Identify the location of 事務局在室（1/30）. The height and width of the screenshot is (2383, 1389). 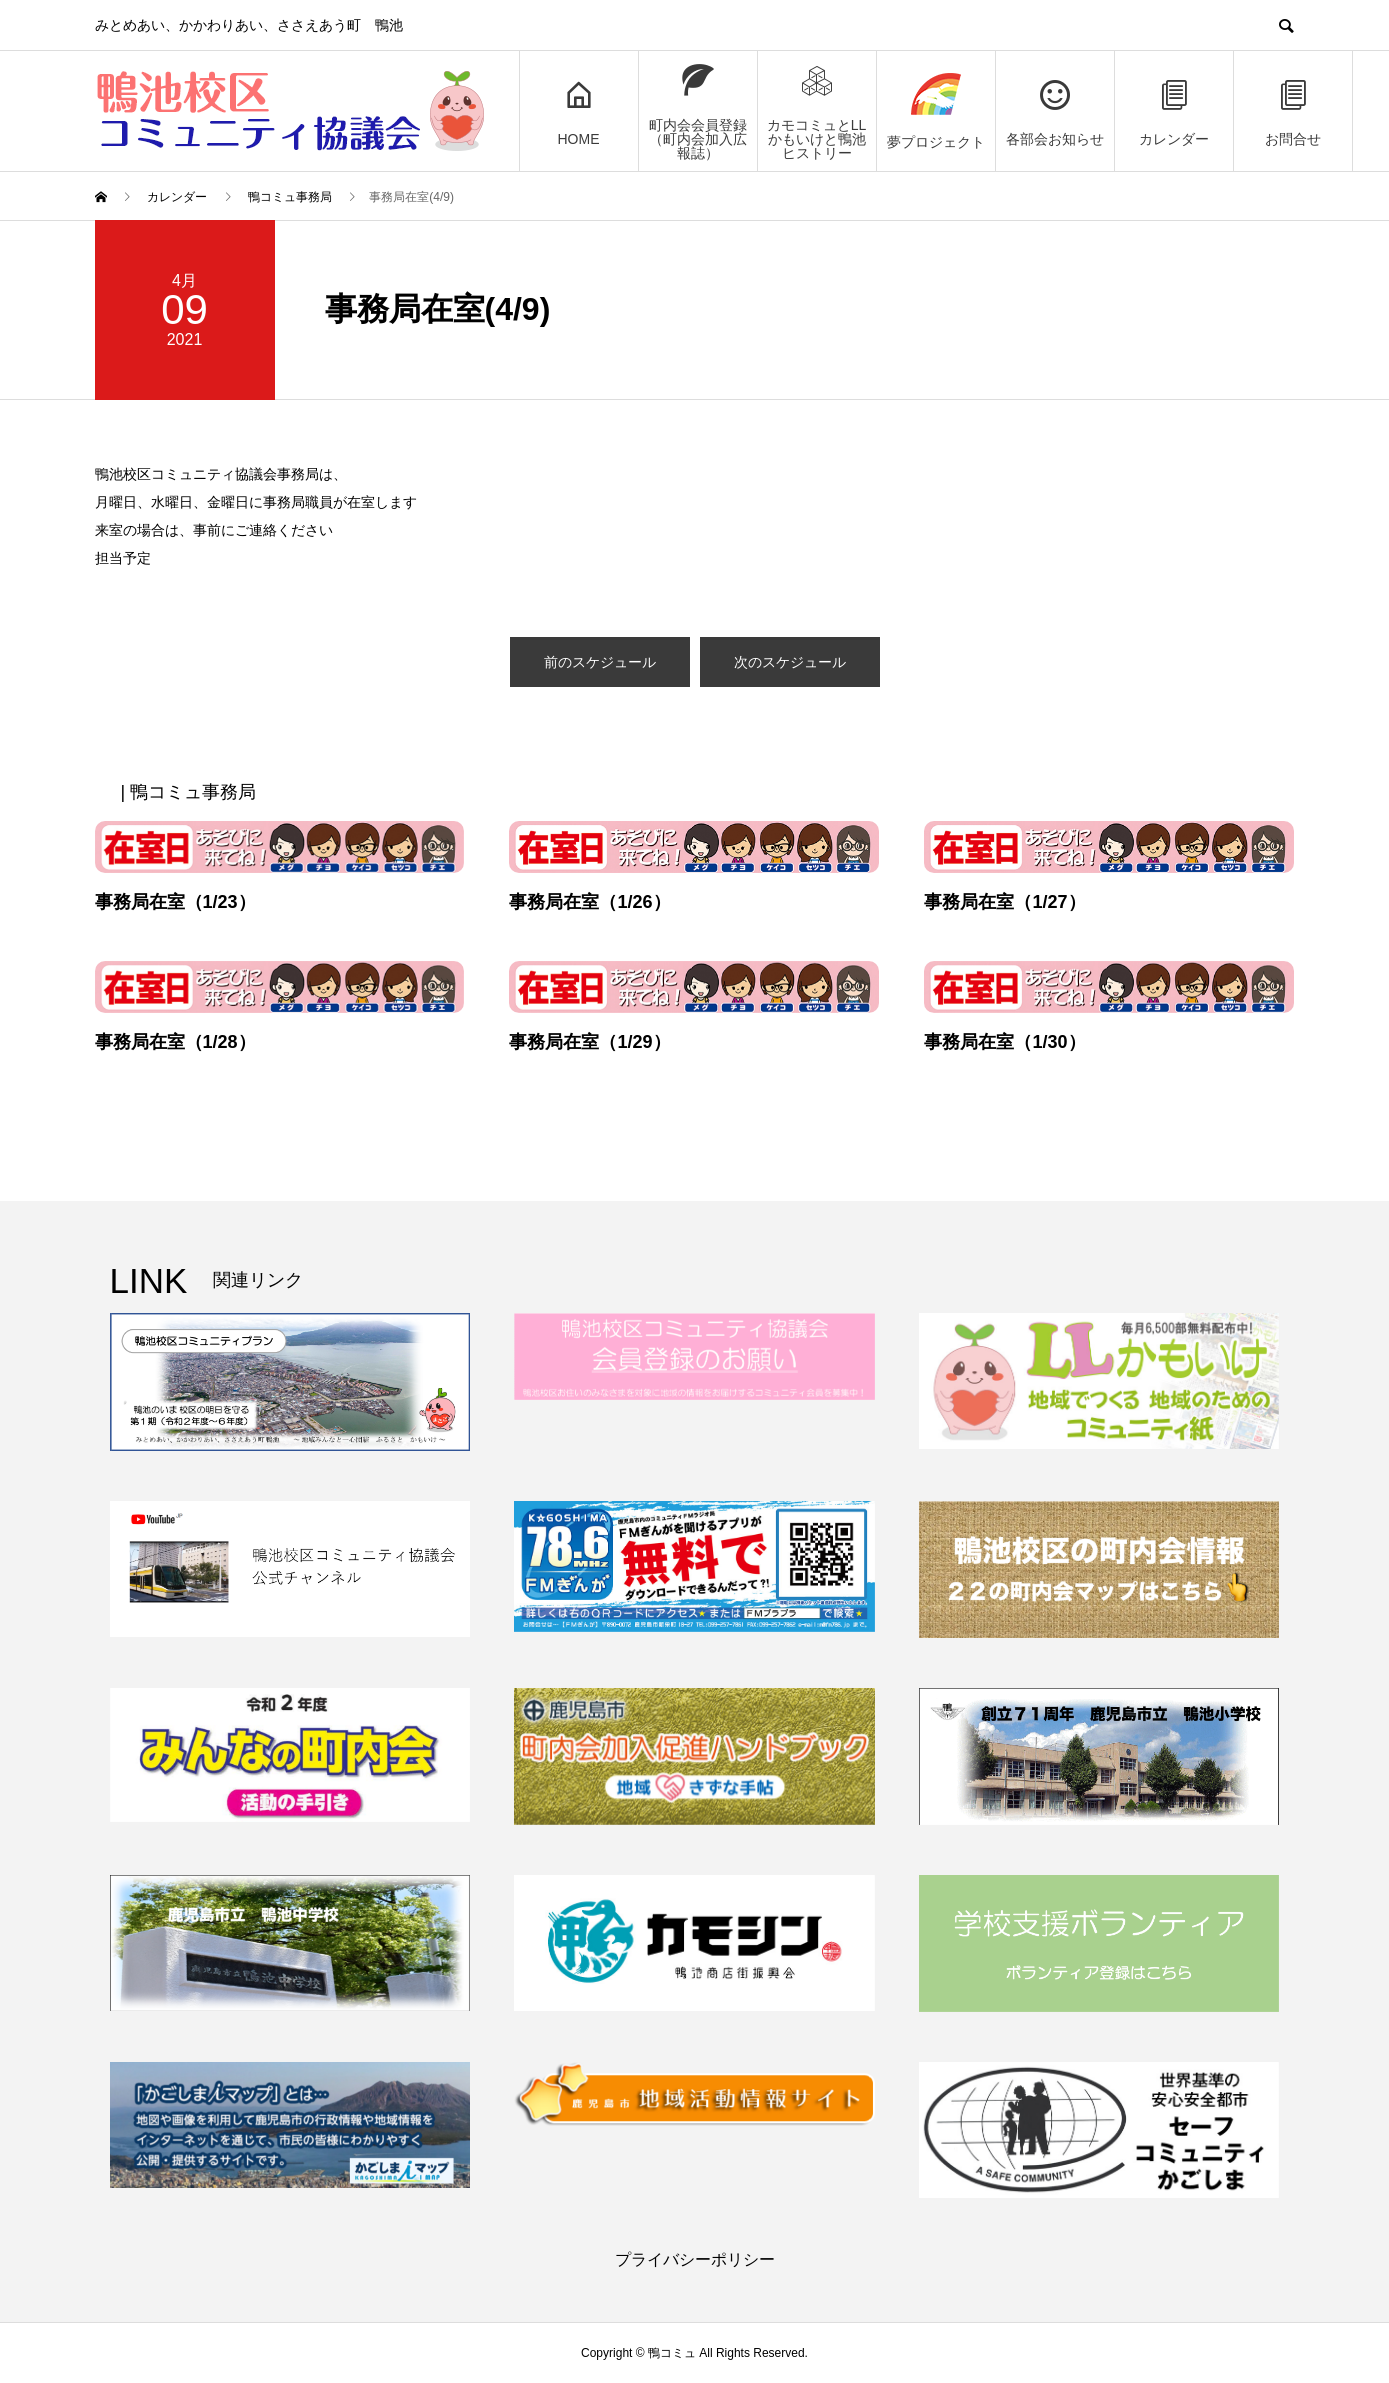
(1004, 1042).